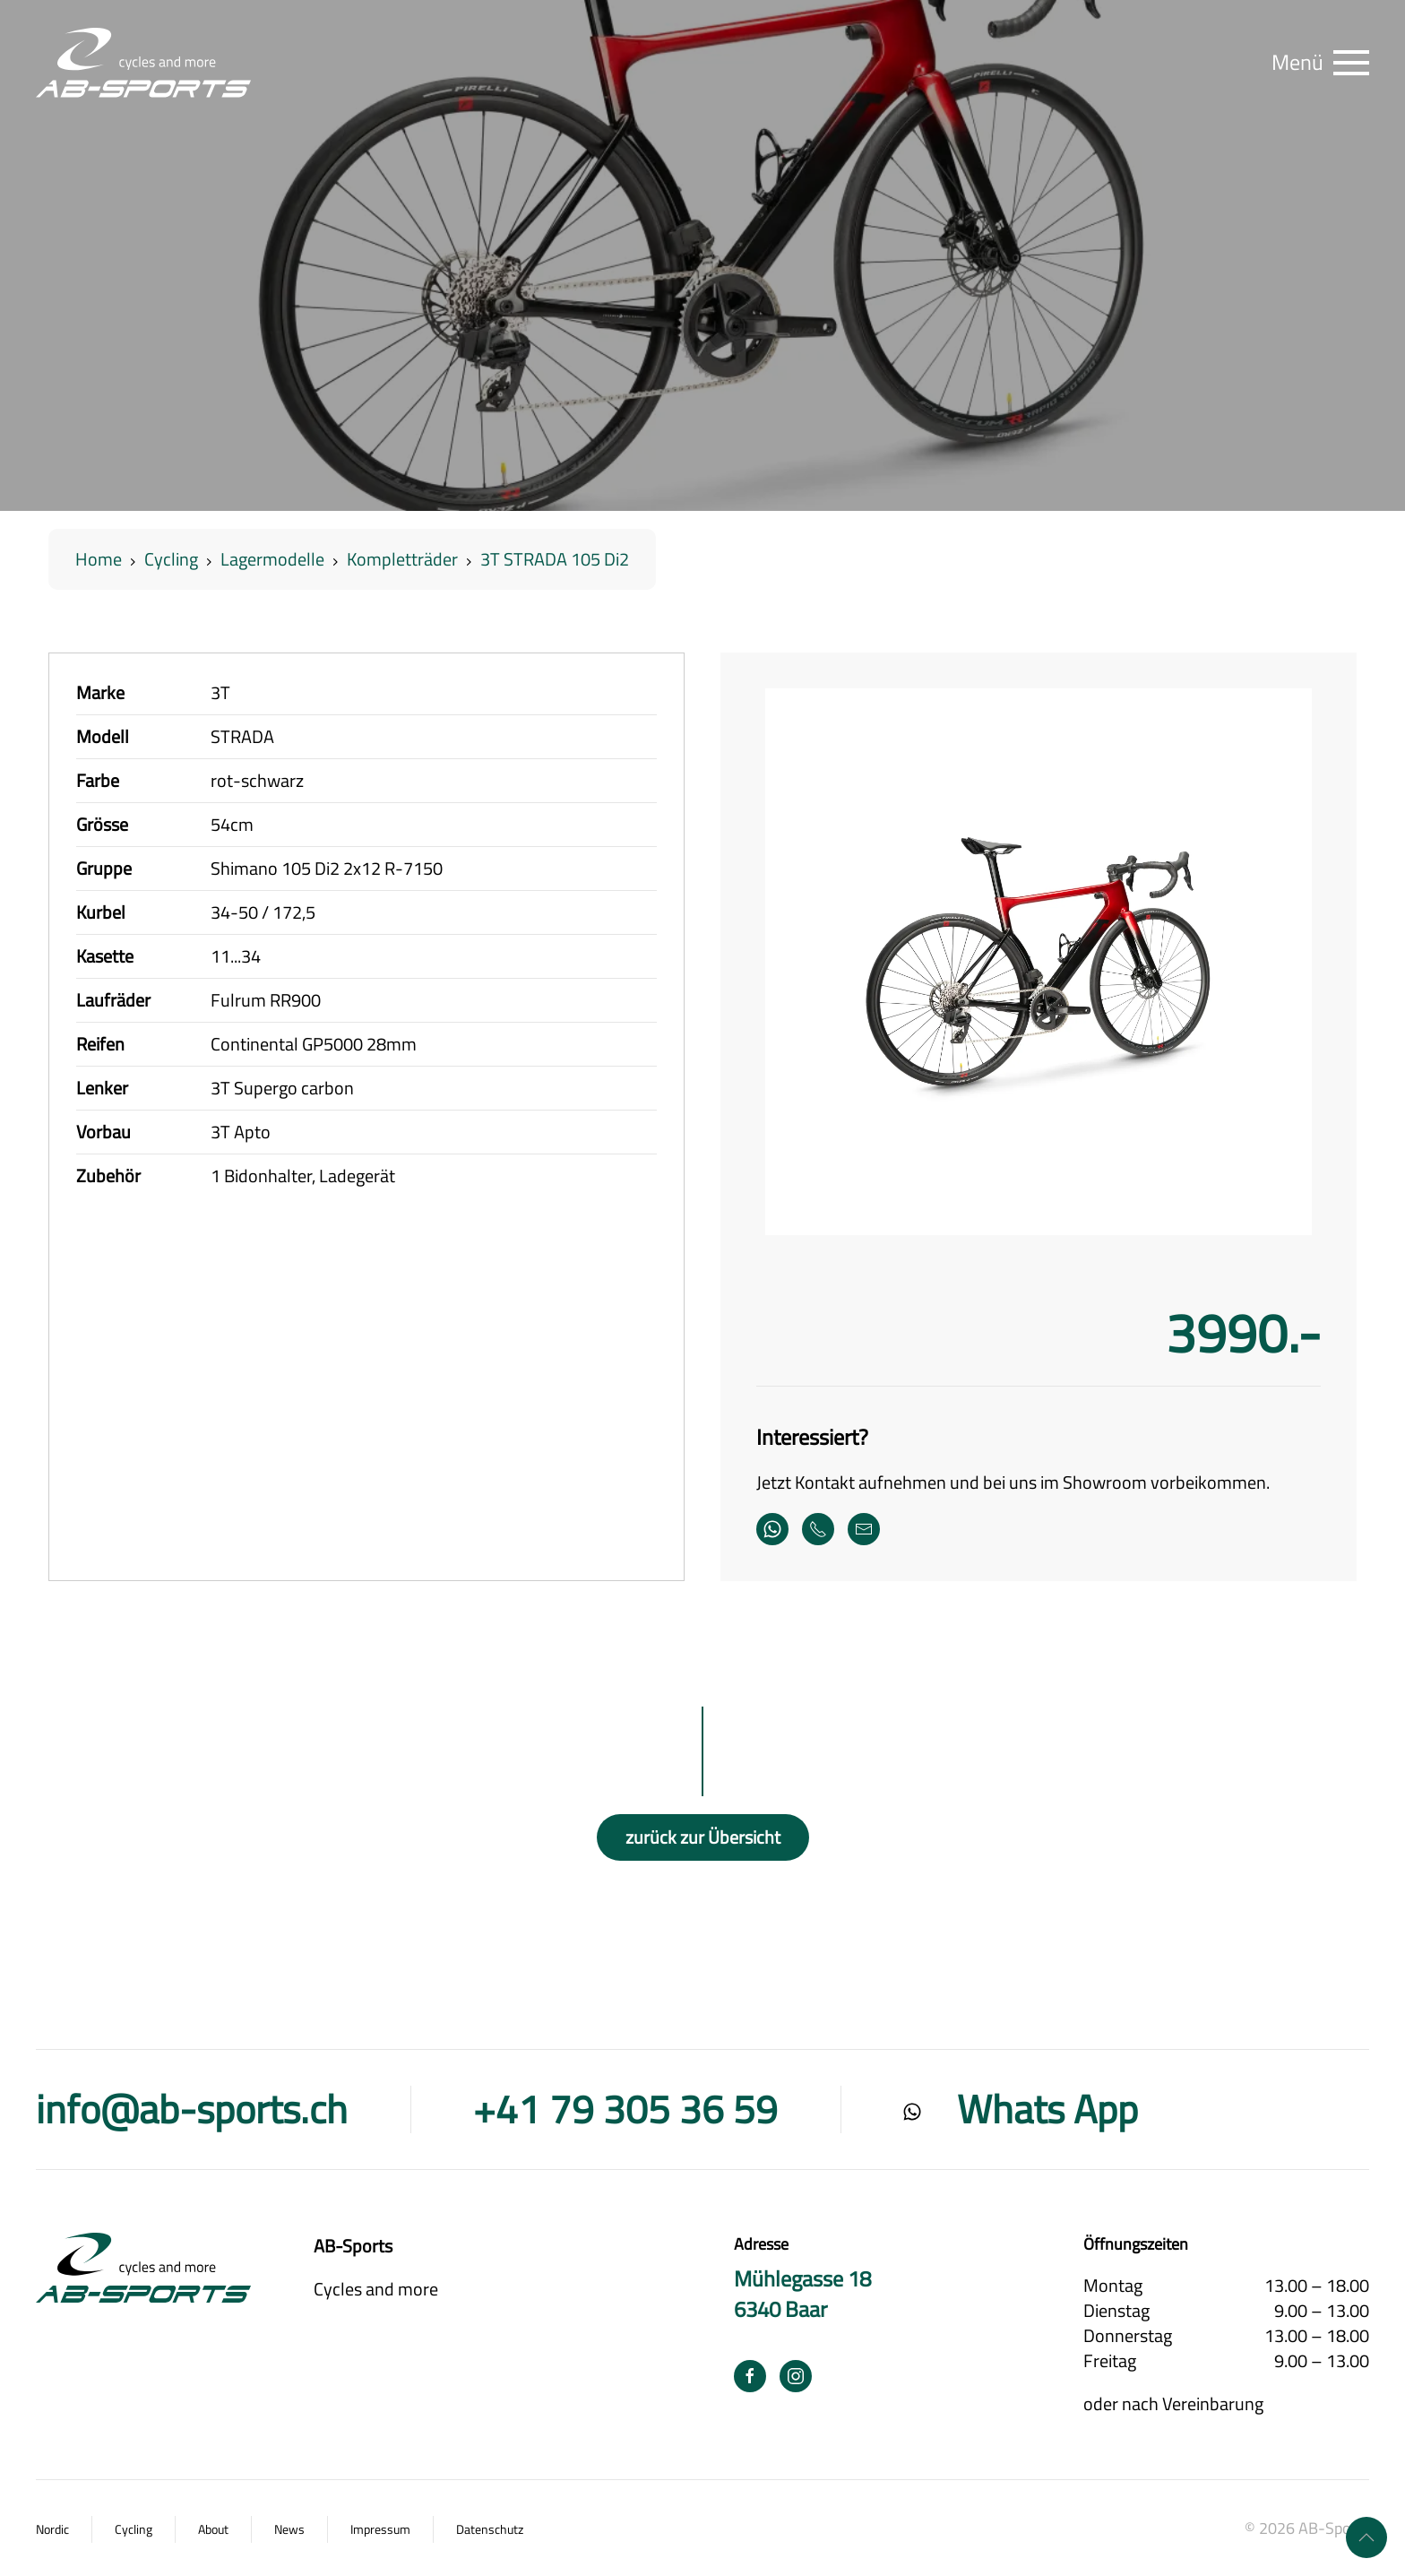 Image resolution: width=1405 pixels, height=2576 pixels. Describe the element at coordinates (1047, 2109) in the screenshot. I see `Whats App` at that location.